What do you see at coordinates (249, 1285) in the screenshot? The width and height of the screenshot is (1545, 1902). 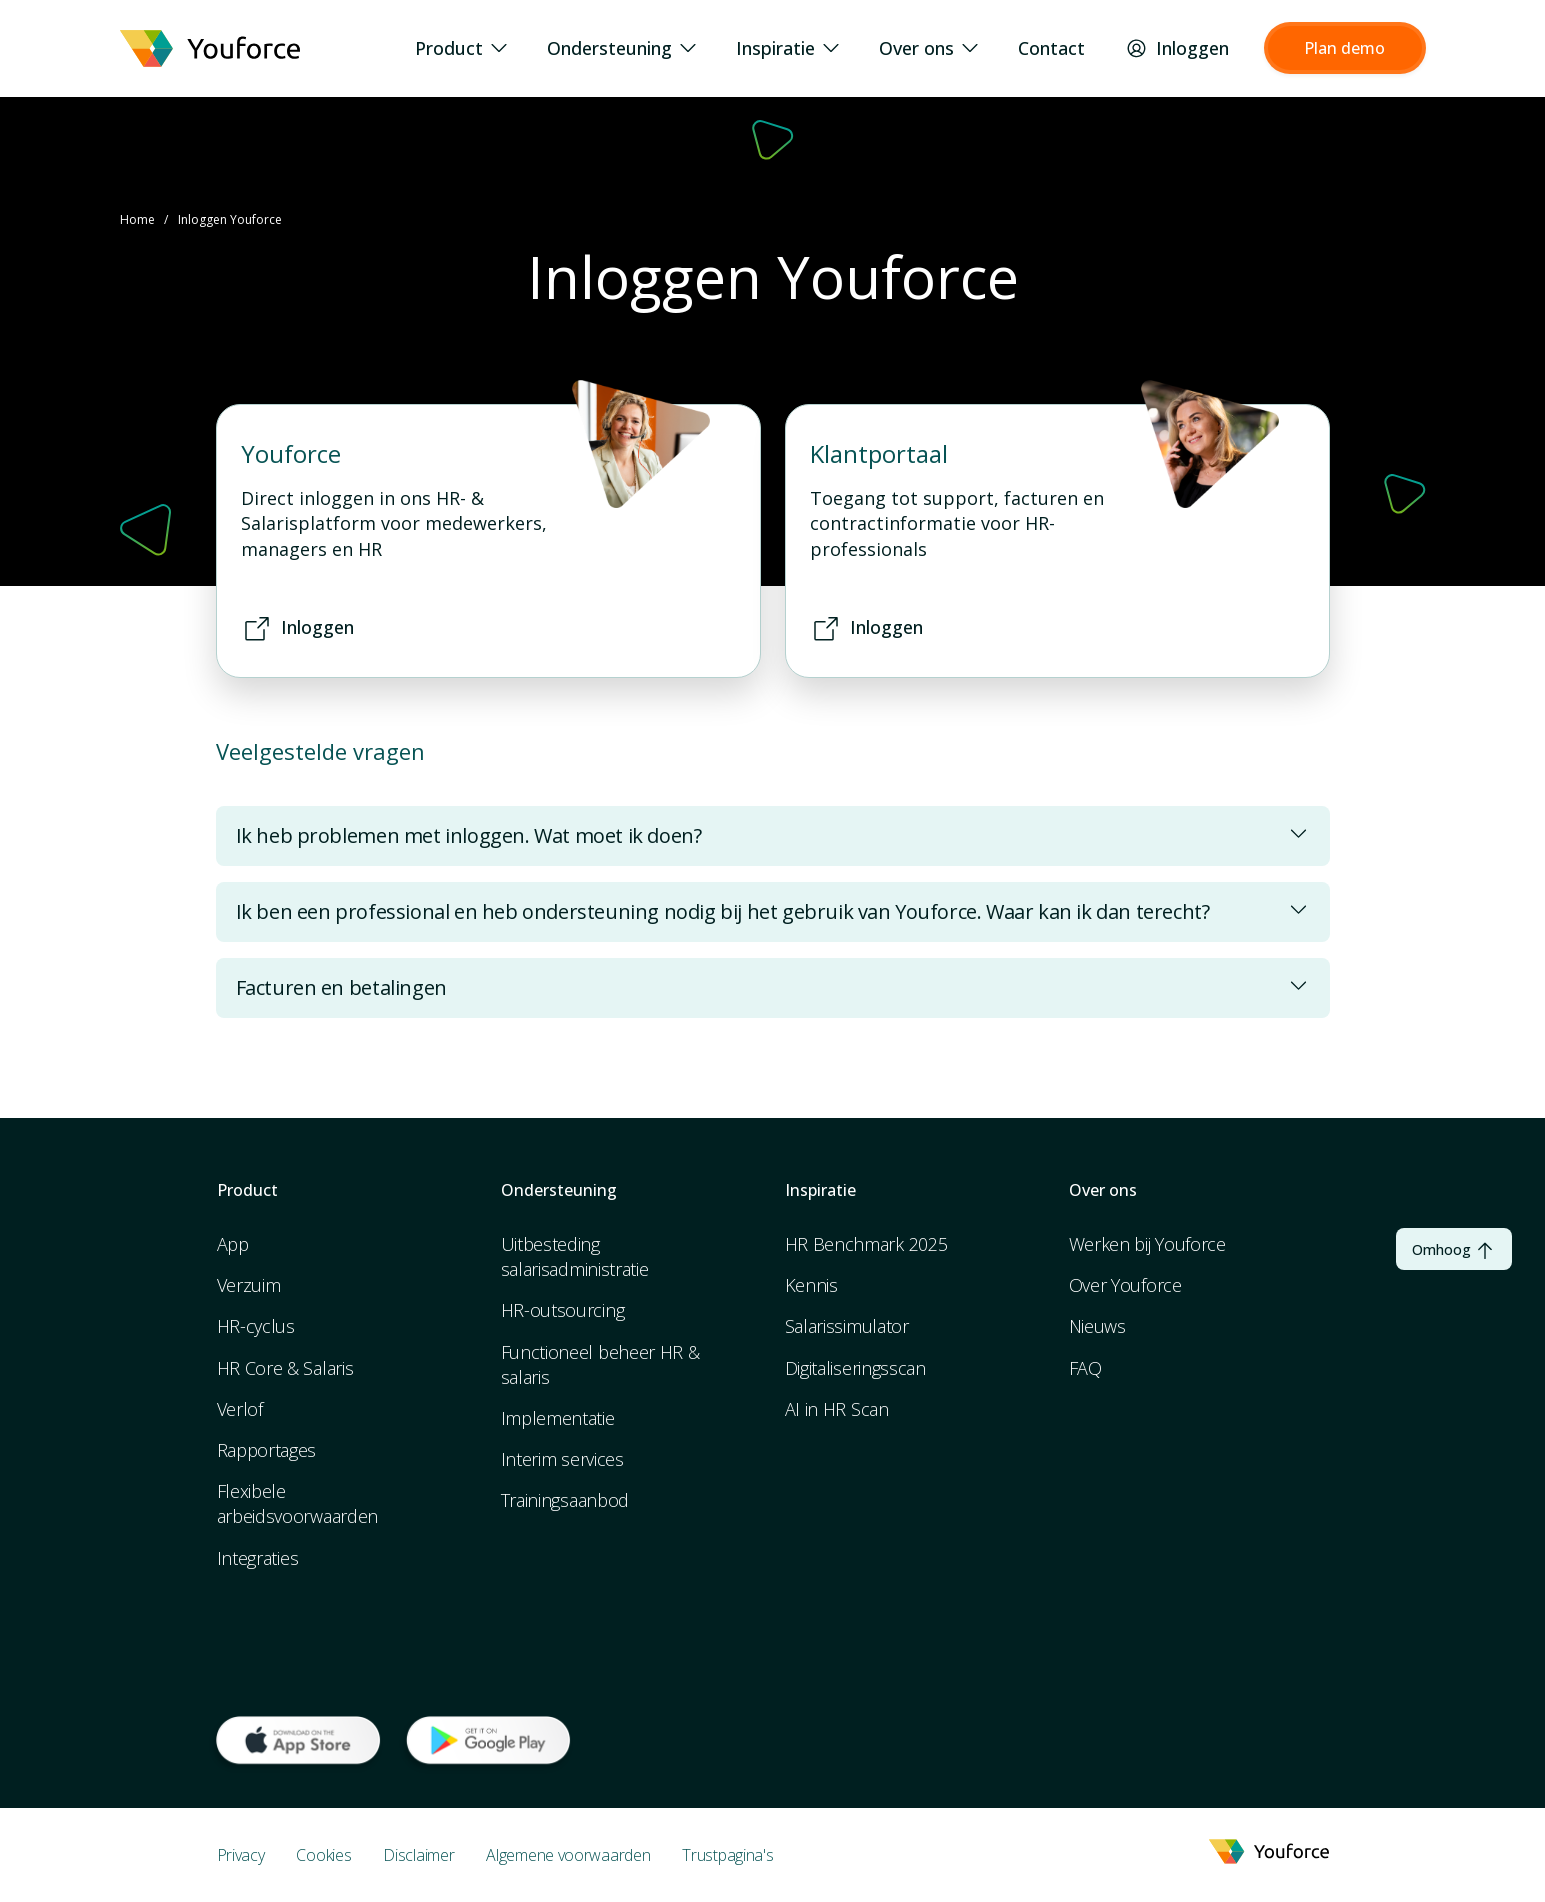 I see `Verzuim [menuitem]` at bounding box center [249, 1285].